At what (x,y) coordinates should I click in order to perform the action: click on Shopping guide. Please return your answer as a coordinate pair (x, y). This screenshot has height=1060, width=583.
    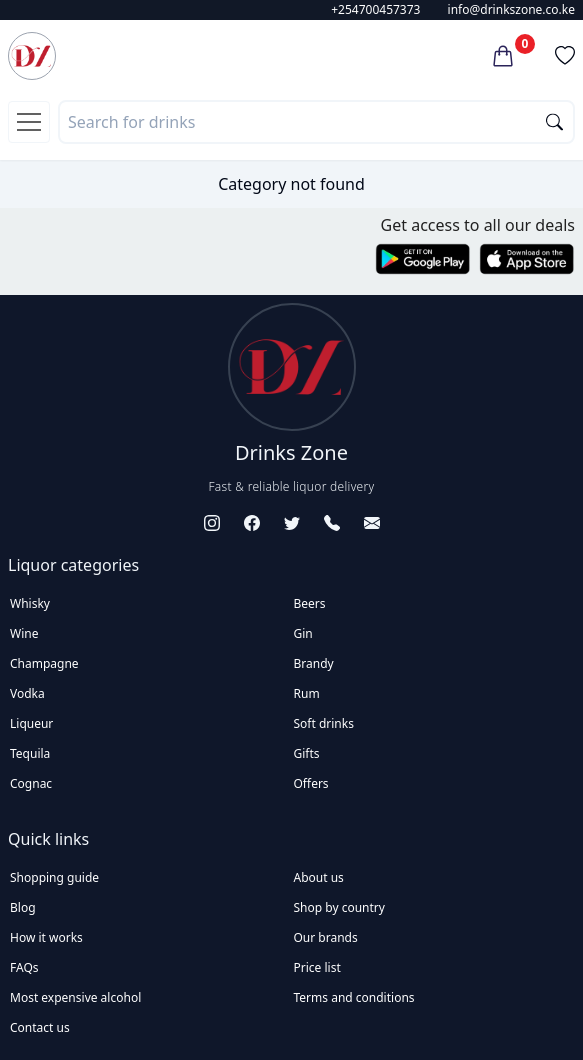
    Looking at the image, I should click on (54, 877).